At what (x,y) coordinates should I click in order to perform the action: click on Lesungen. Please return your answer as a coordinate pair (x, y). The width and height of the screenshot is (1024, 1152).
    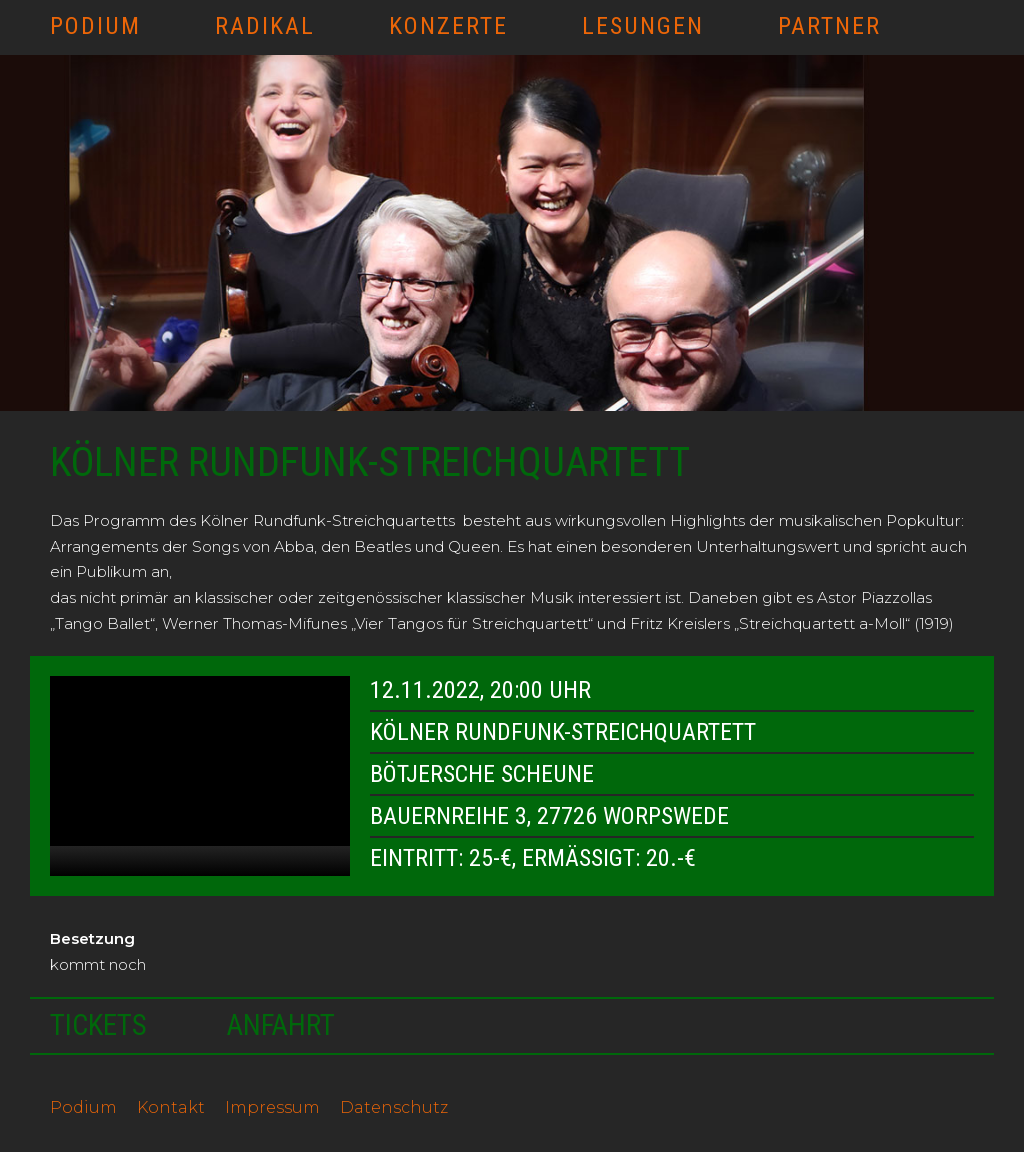
    Looking at the image, I should click on (643, 26).